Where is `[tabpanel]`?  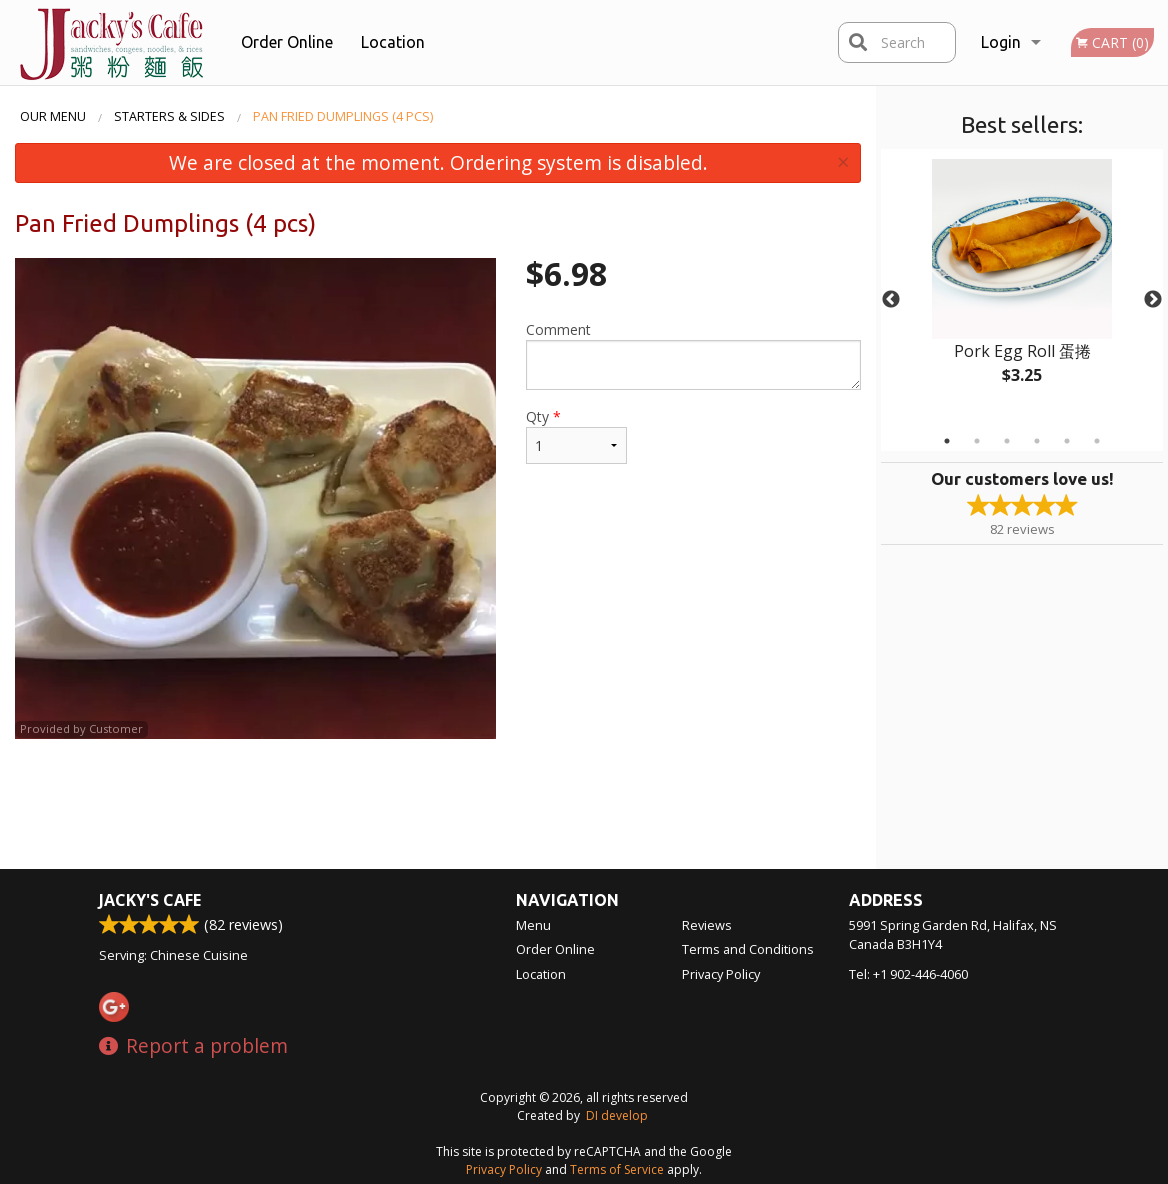 [tabpanel] is located at coordinates (1022, 288).